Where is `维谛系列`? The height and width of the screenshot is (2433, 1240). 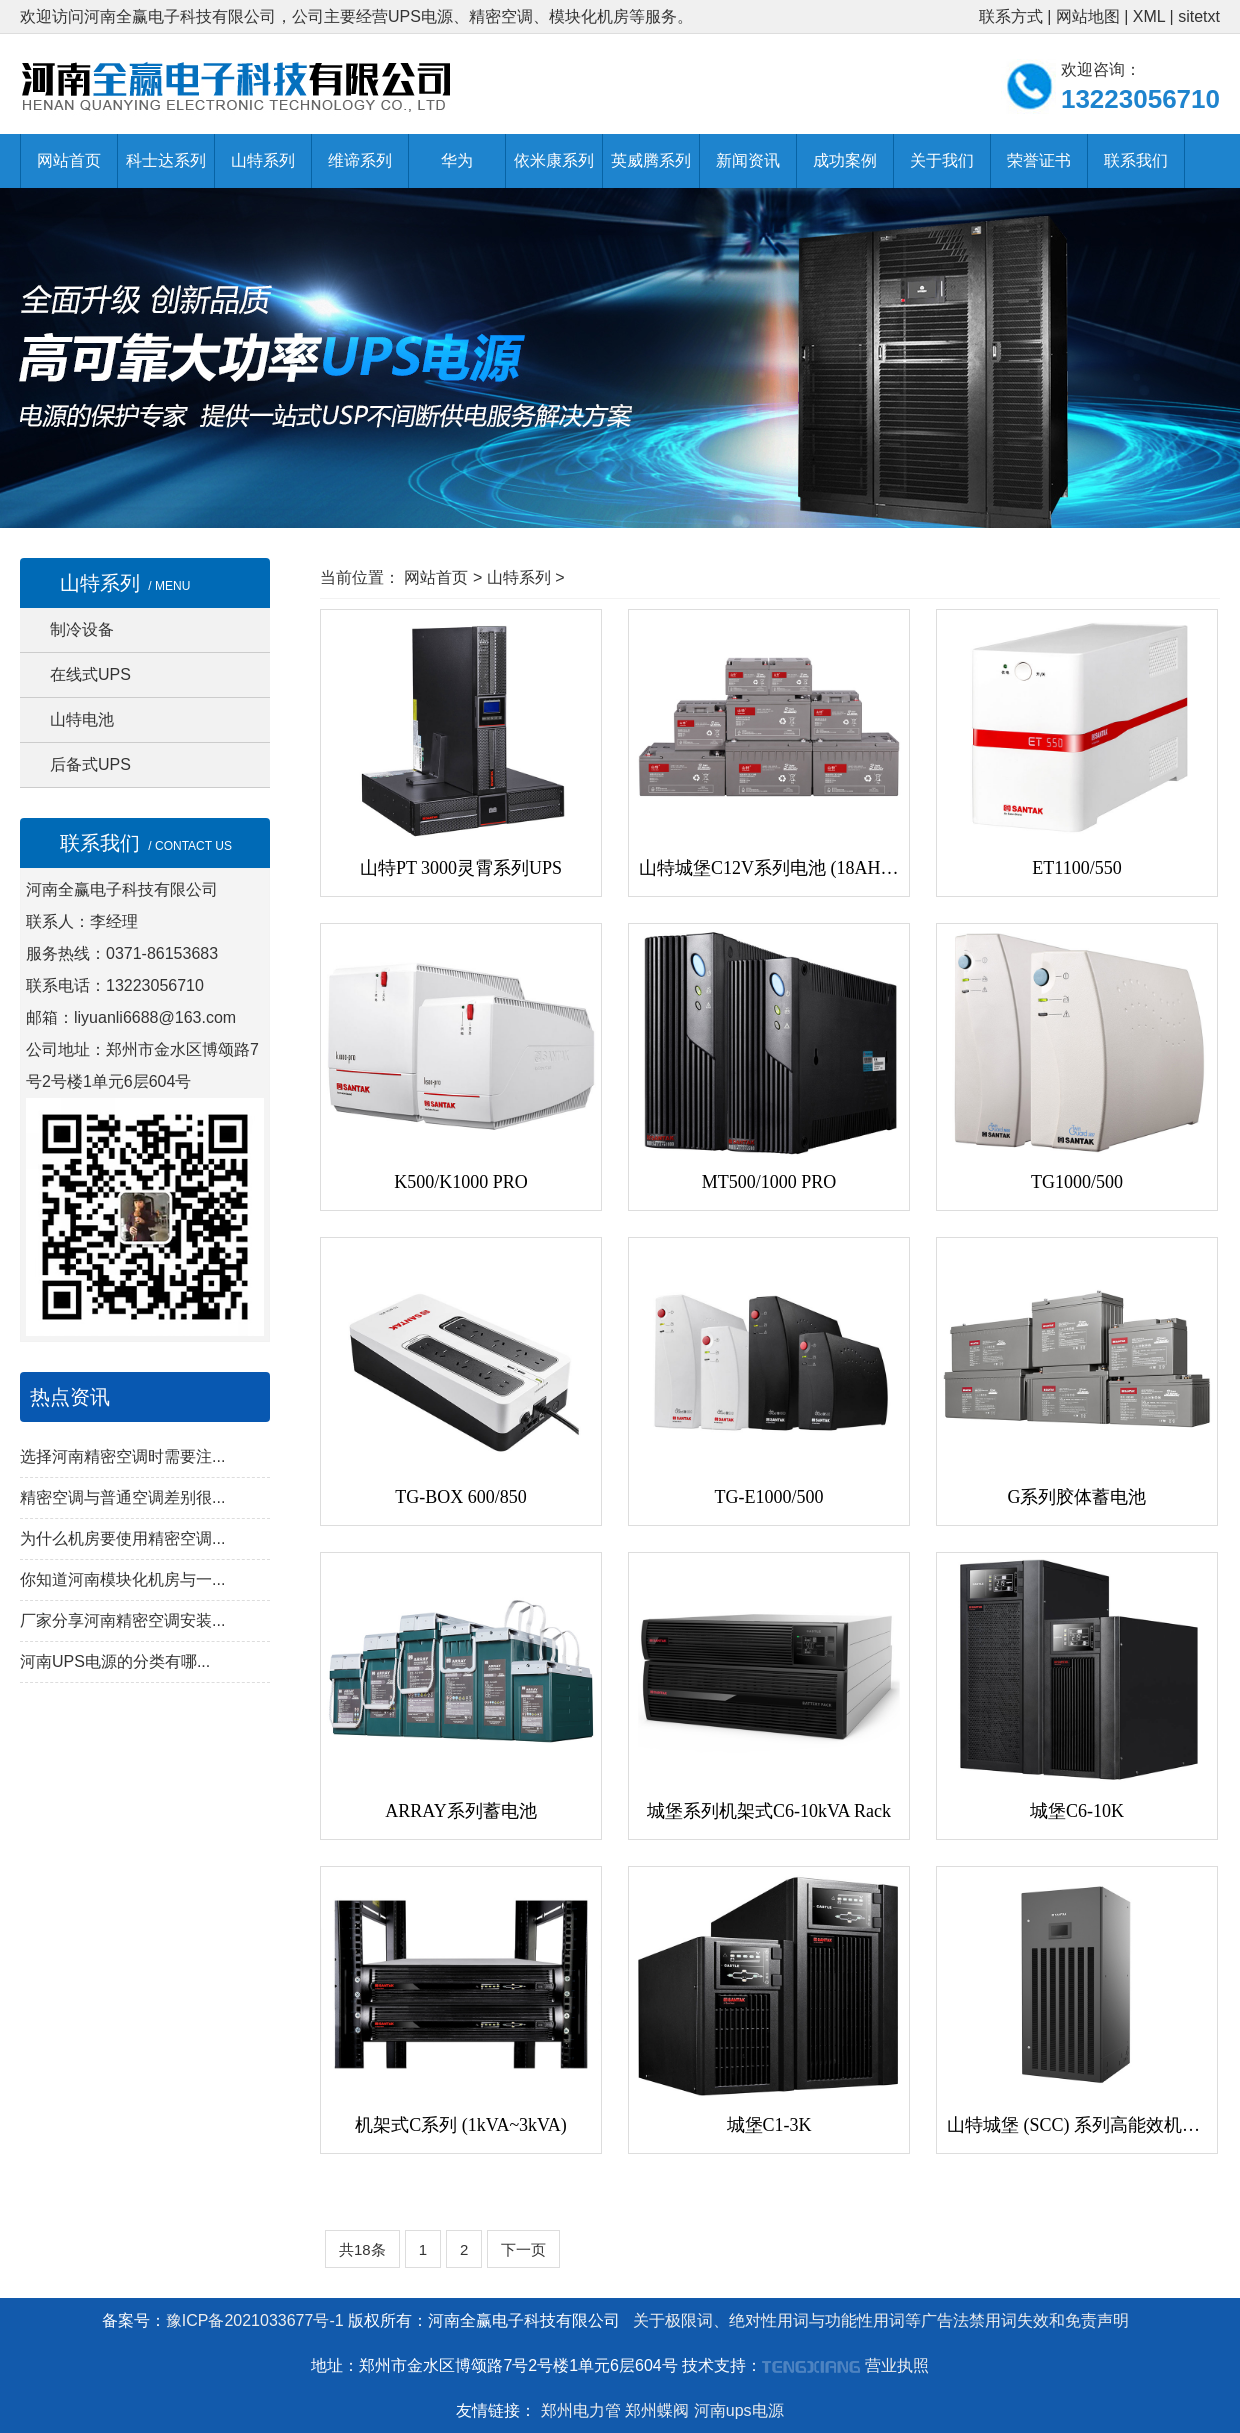 维谛系列 is located at coordinates (360, 160).